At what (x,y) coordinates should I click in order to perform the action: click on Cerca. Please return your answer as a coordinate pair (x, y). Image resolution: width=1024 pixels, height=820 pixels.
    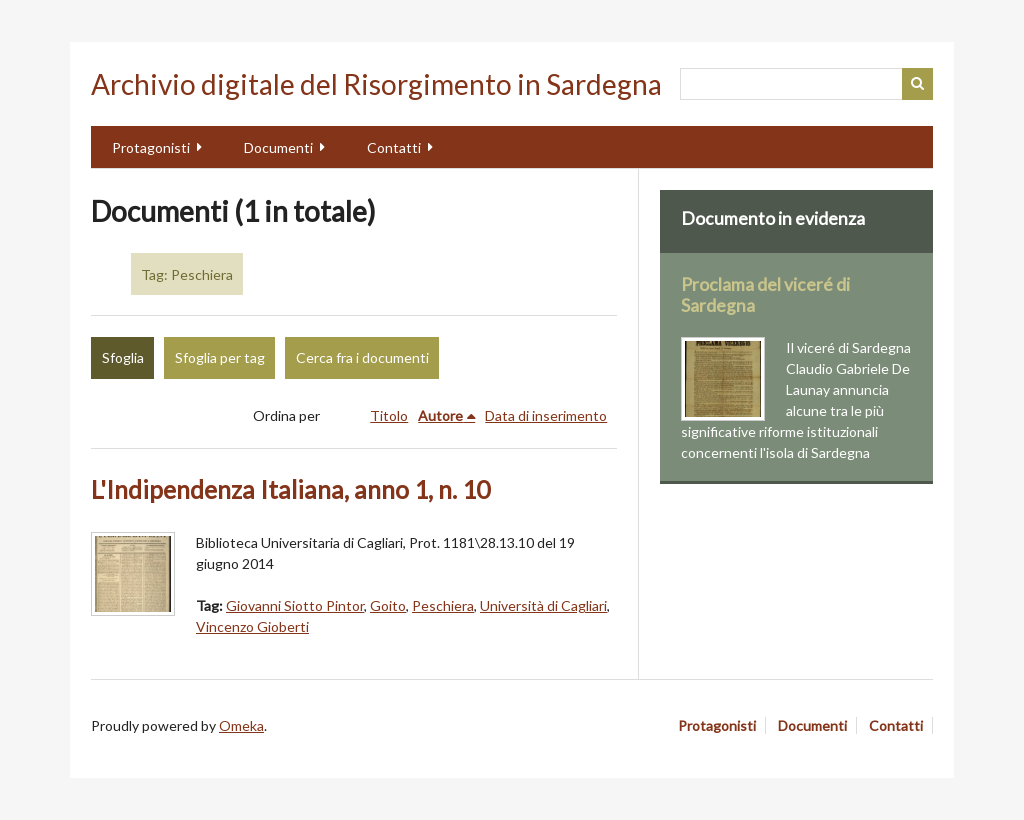
    Looking at the image, I should click on (918, 84).